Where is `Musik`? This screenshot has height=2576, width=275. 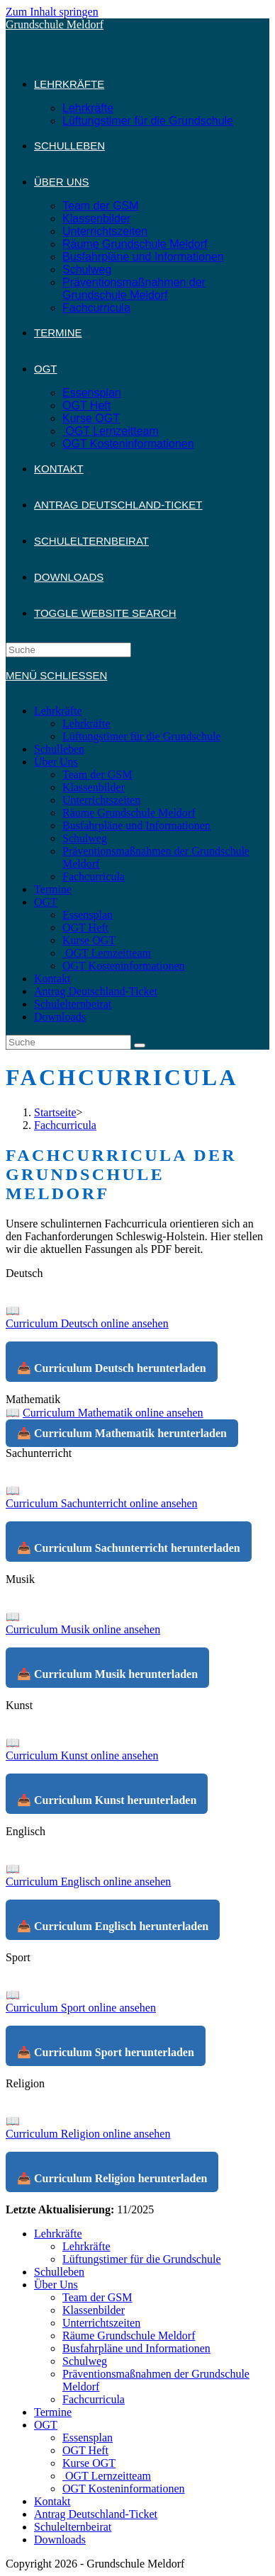
Musik is located at coordinates (20, 1579).